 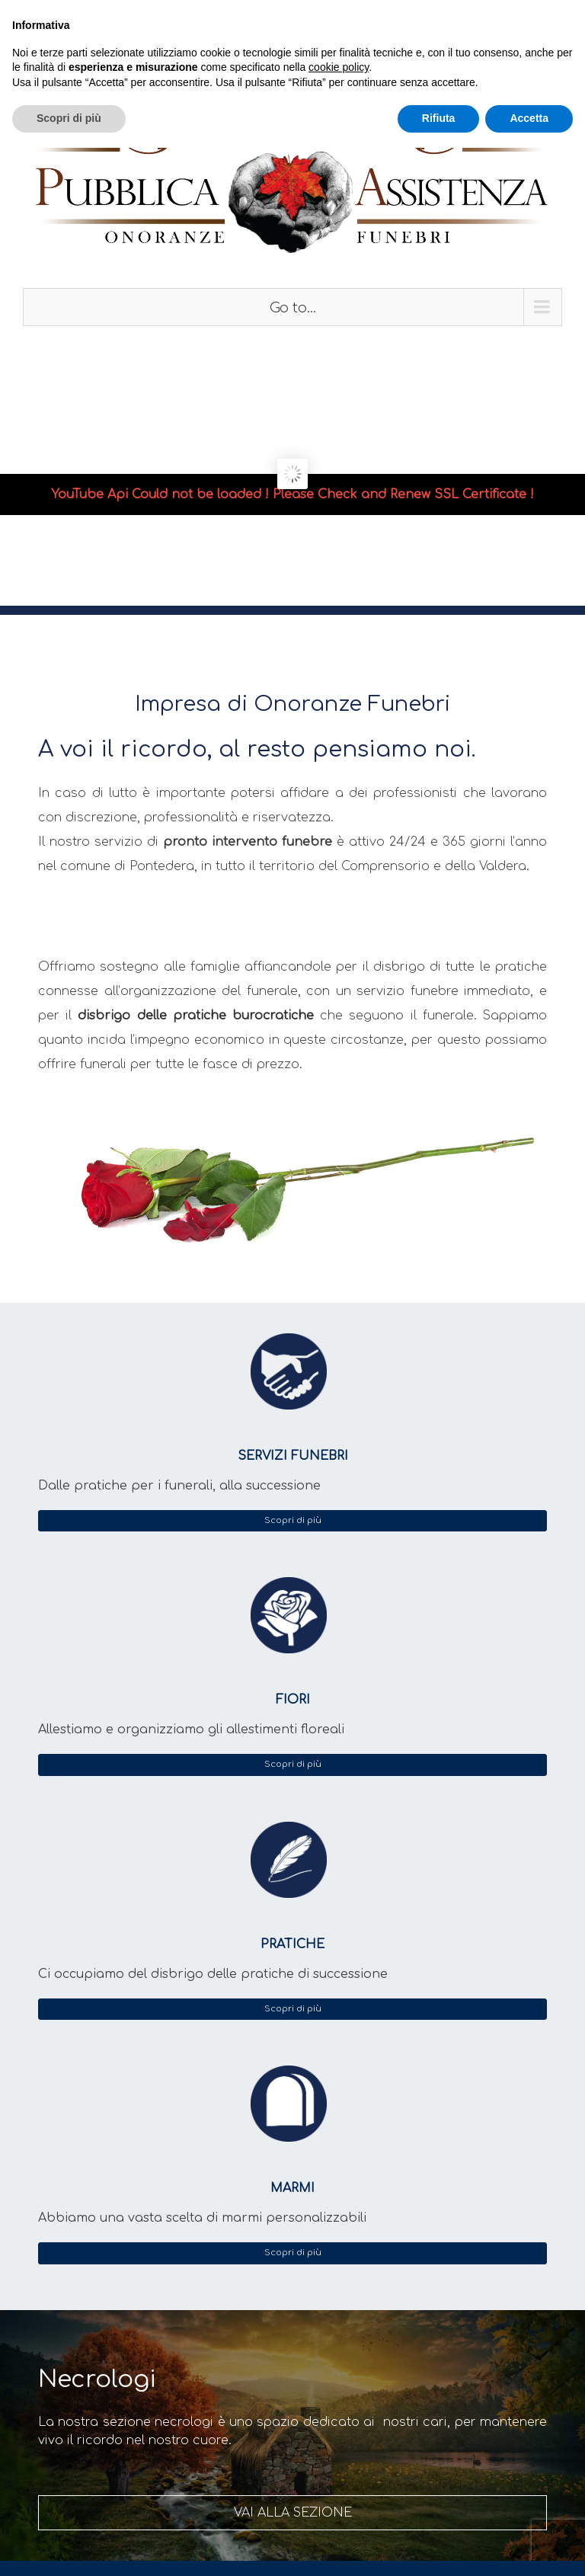 What do you see at coordinates (529, 118) in the screenshot?
I see `Accetta [button]` at bounding box center [529, 118].